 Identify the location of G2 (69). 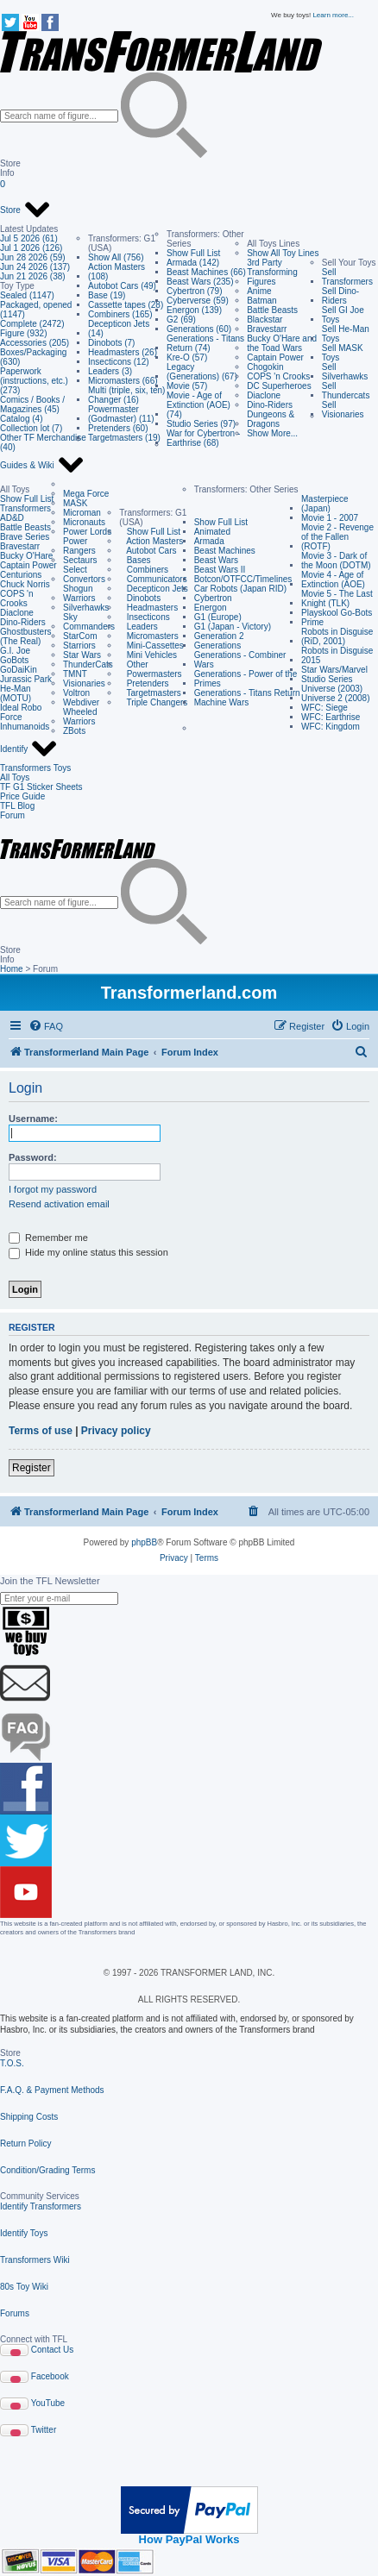
(181, 319).